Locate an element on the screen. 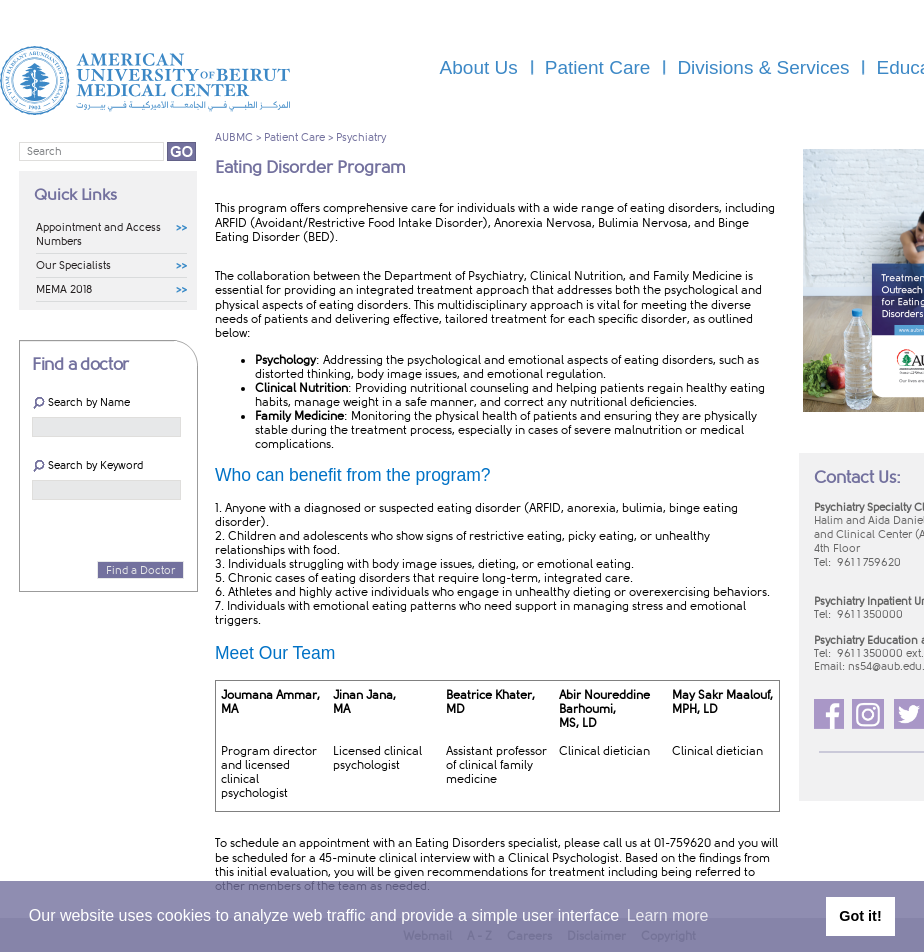 The width and height of the screenshot is (924, 952). Patient Care is located at coordinates (294, 137).